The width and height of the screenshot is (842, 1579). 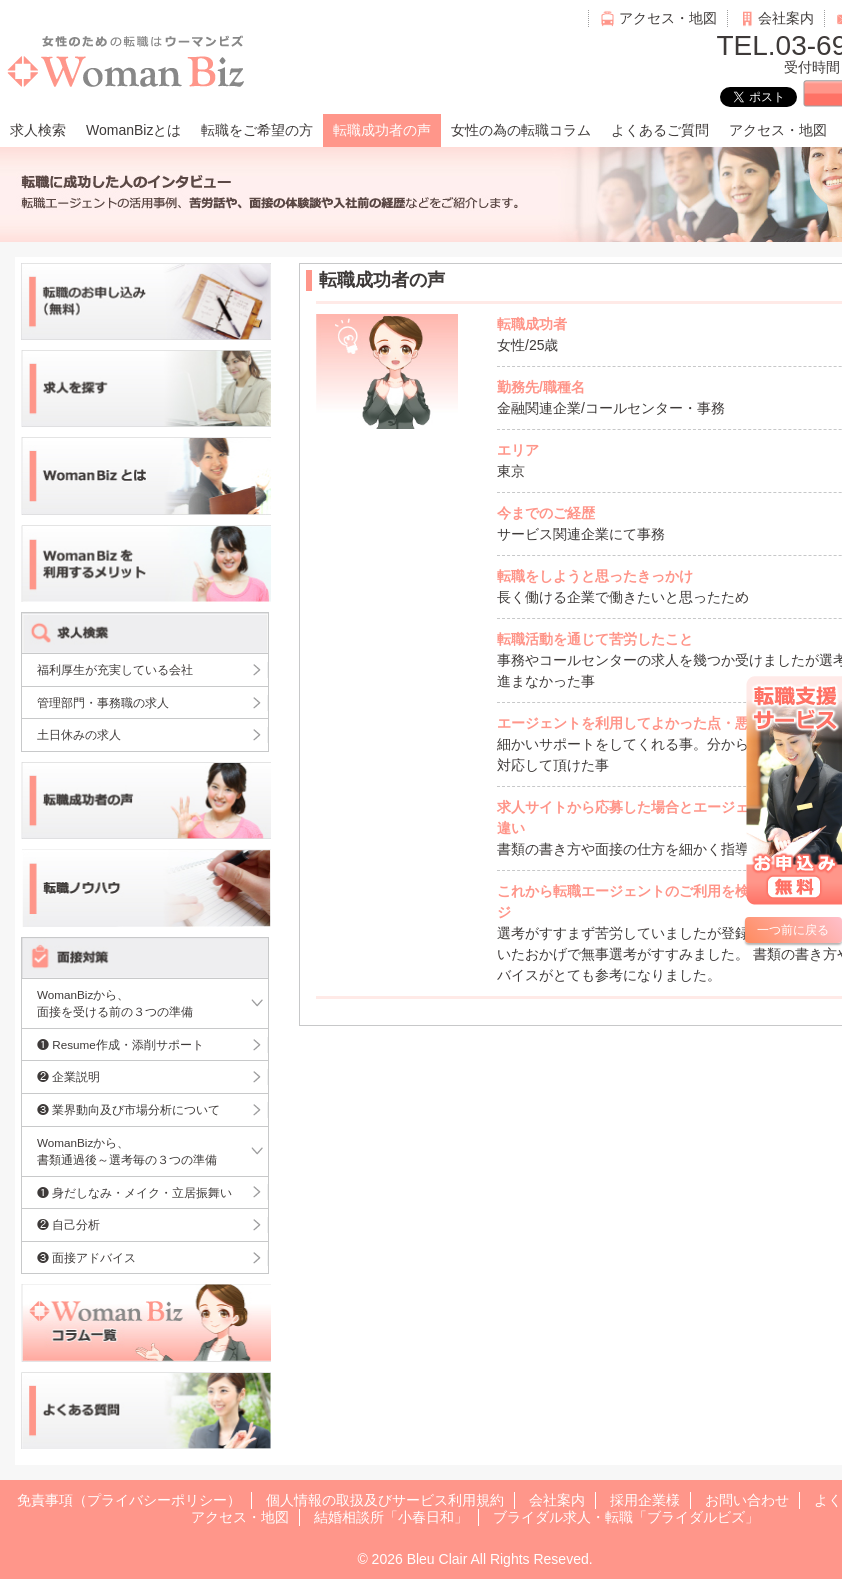 What do you see at coordinates (68, 1224) in the screenshot?
I see `❷ 自己分析` at bounding box center [68, 1224].